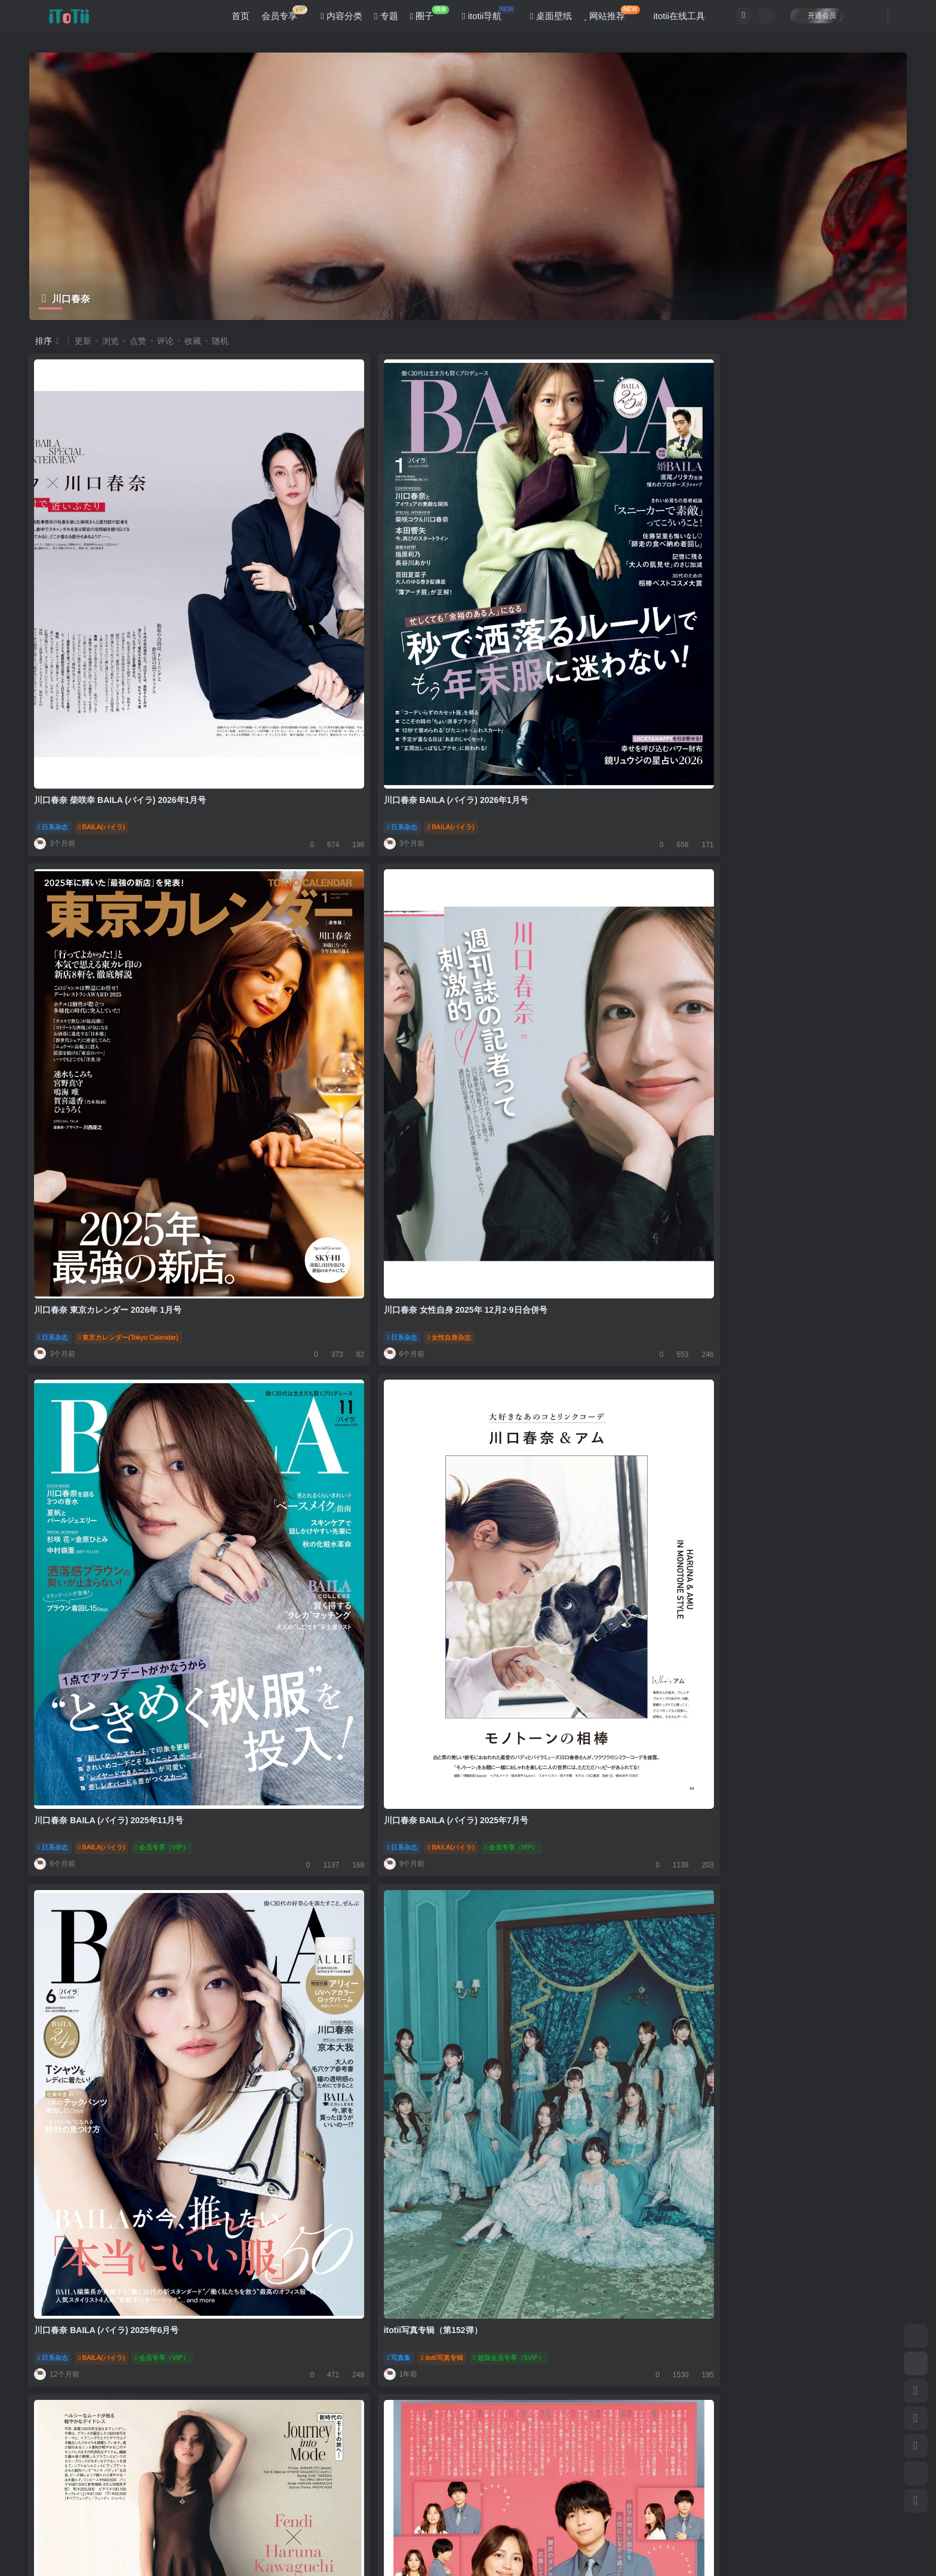  Describe the element at coordinates (750, 2006) in the screenshot. I see `itotii写真专辑（第141弹）` at that location.